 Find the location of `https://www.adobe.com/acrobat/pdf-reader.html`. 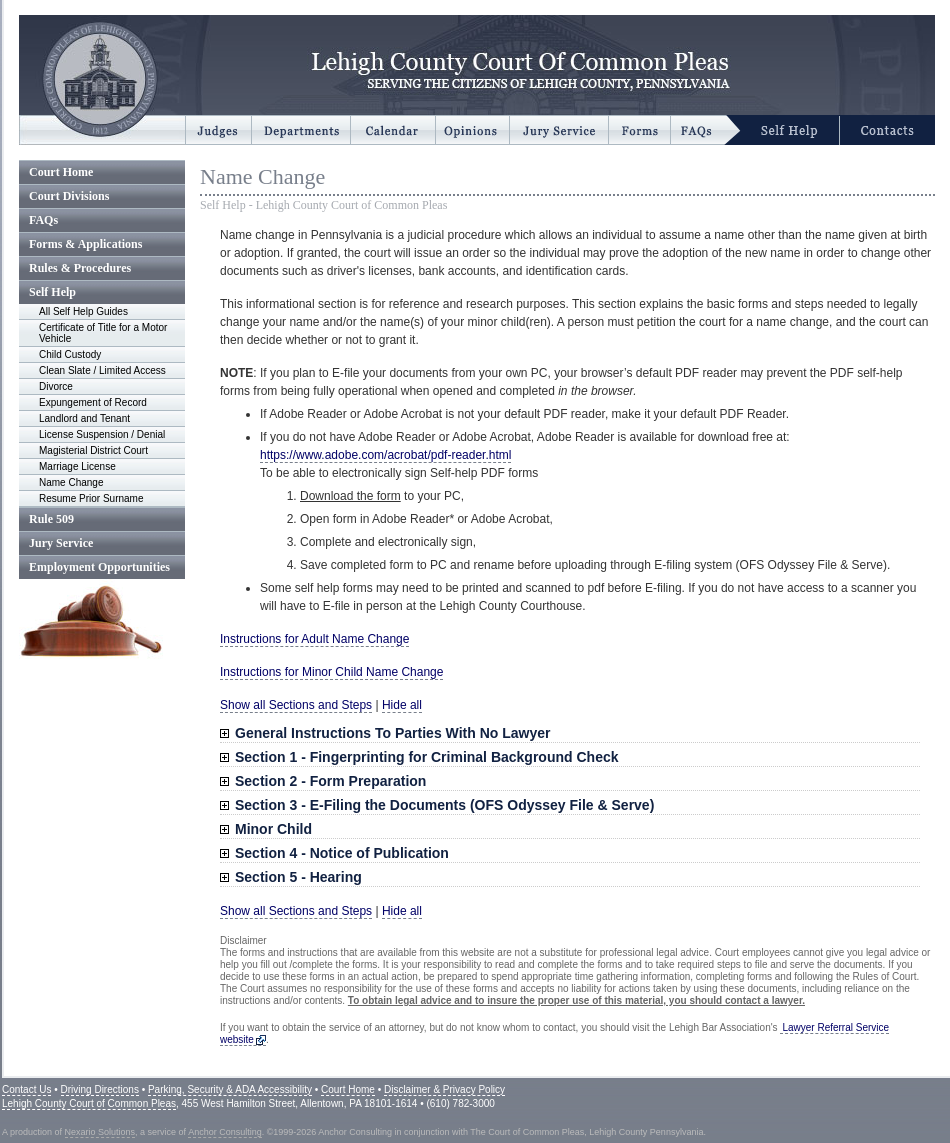

https://www.adobe.com/acrobat/pdf-reader.html is located at coordinates (385, 455).